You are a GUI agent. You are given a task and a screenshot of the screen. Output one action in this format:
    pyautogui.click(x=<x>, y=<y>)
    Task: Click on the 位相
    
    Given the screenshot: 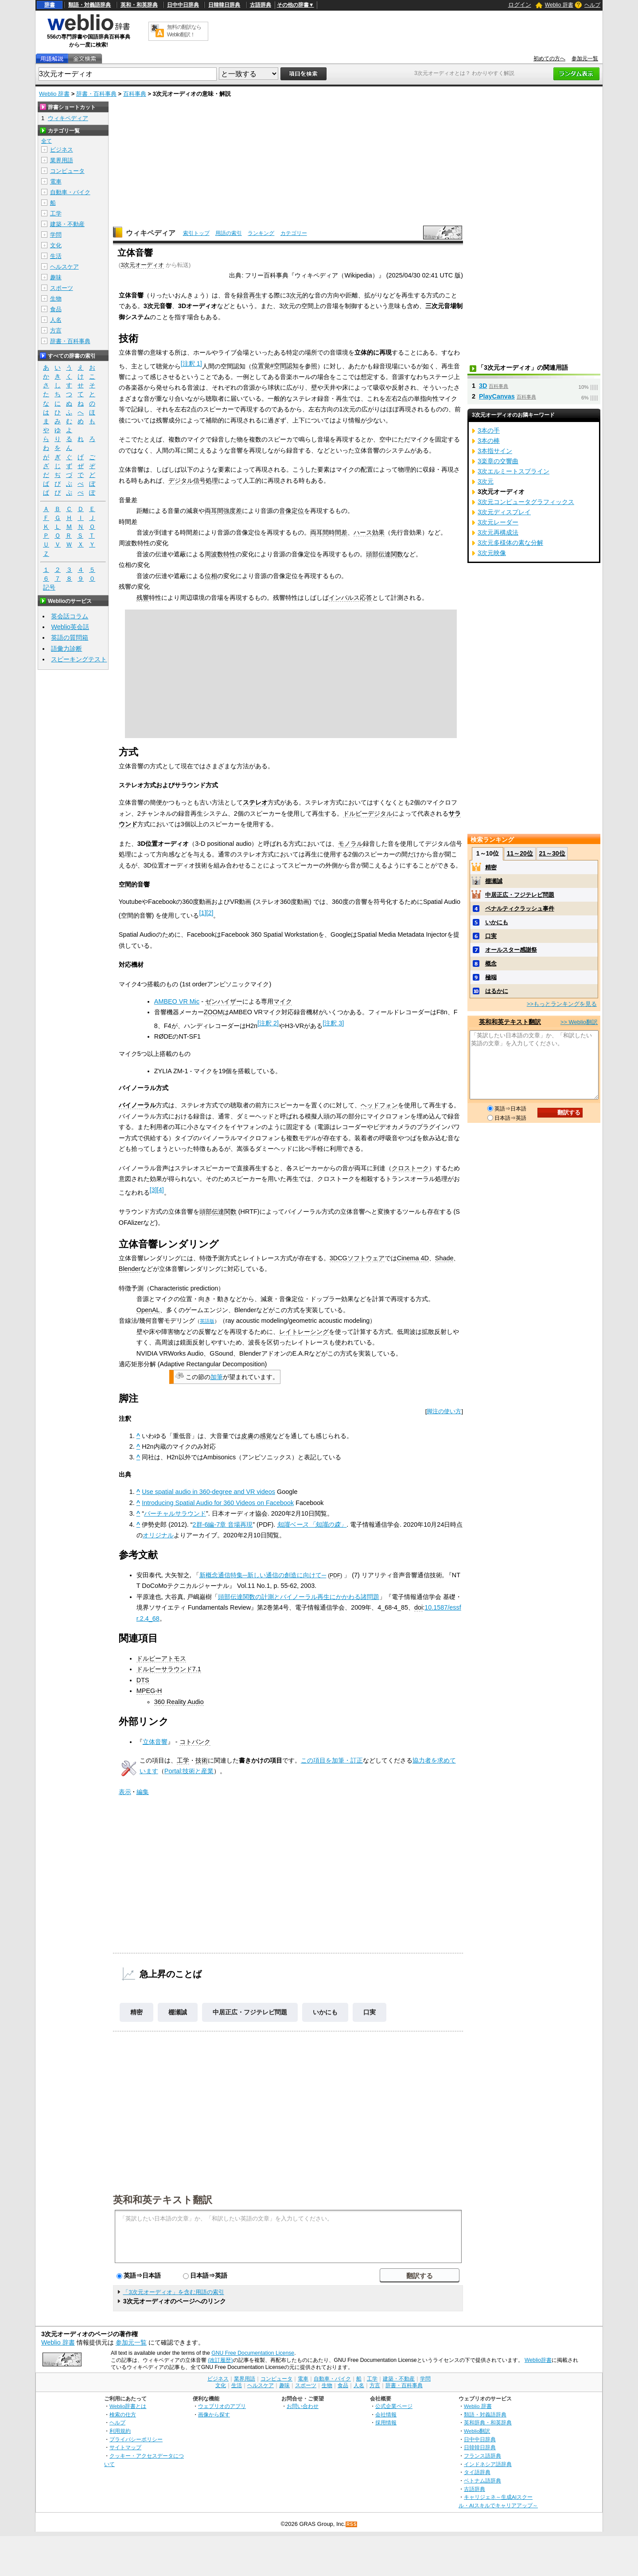 What is the action you would take?
    pyautogui.click(x=211, y=575)
    